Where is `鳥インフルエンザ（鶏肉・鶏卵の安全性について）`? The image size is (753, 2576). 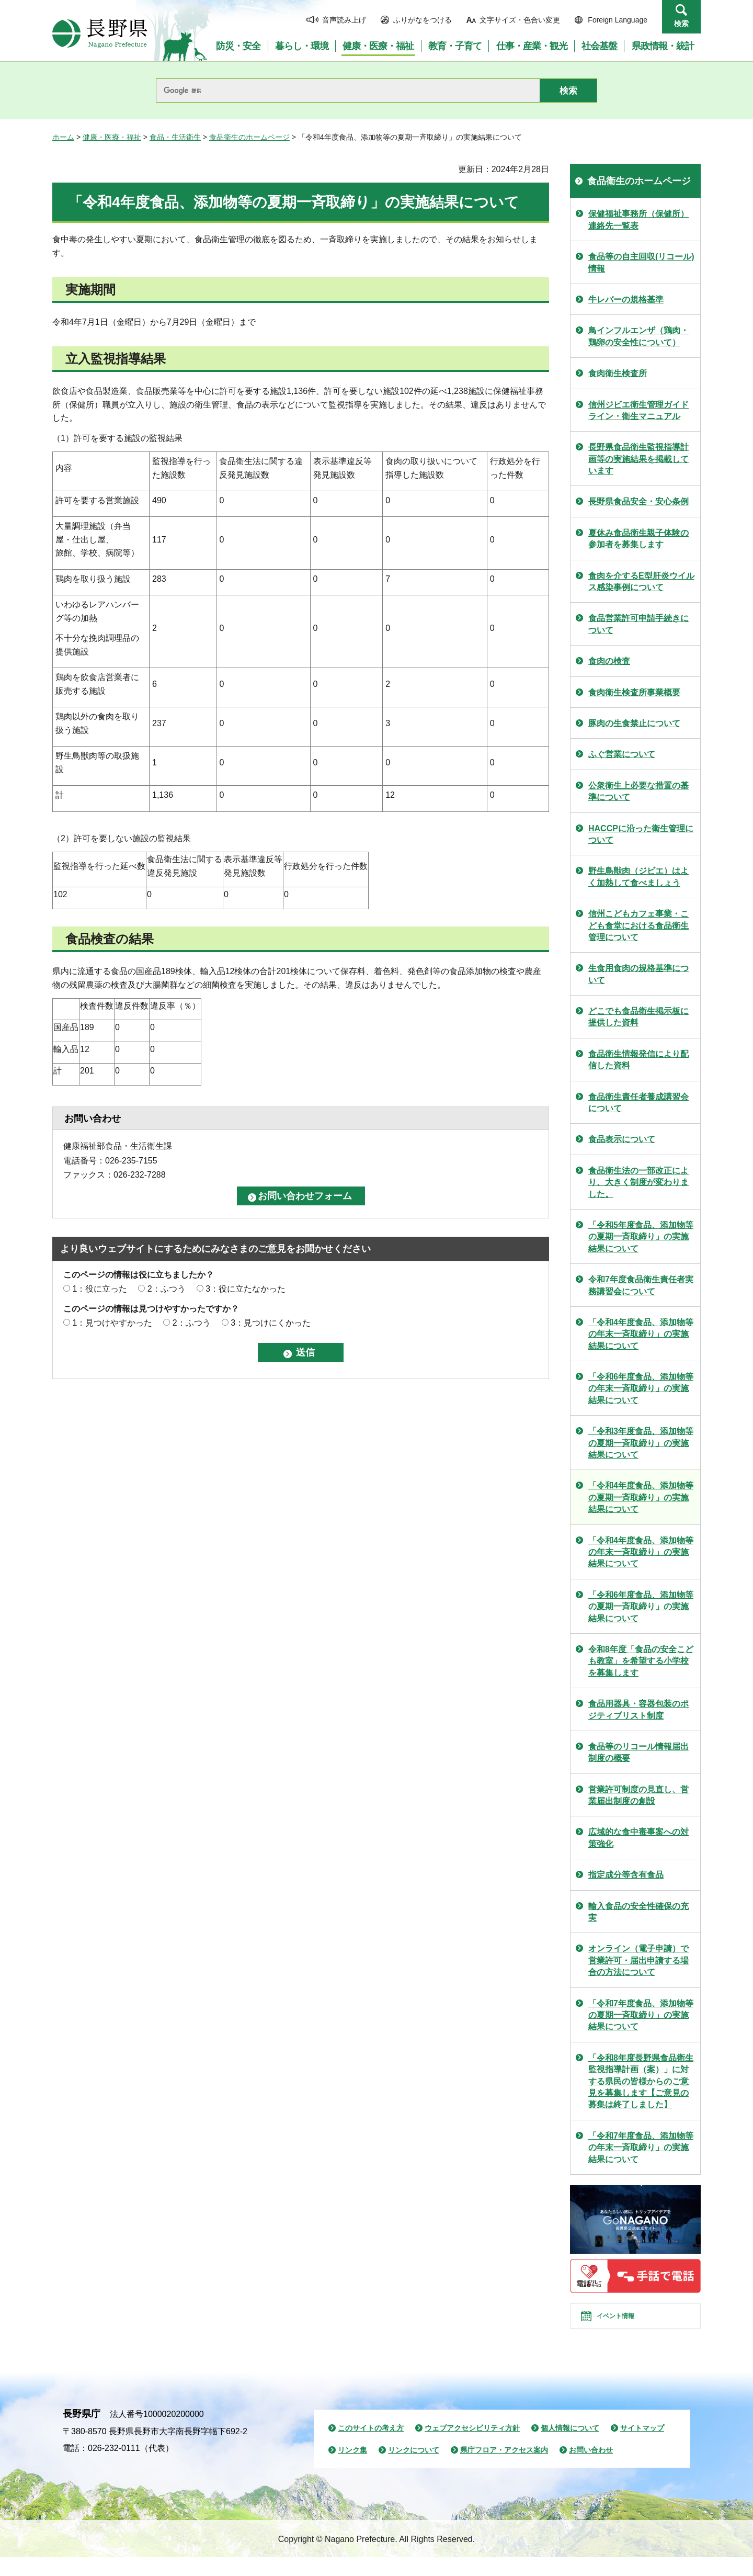 鳥インフルエンザ（鶏肉・鶏卵の安全性について） is located at coordinates (638, 336).